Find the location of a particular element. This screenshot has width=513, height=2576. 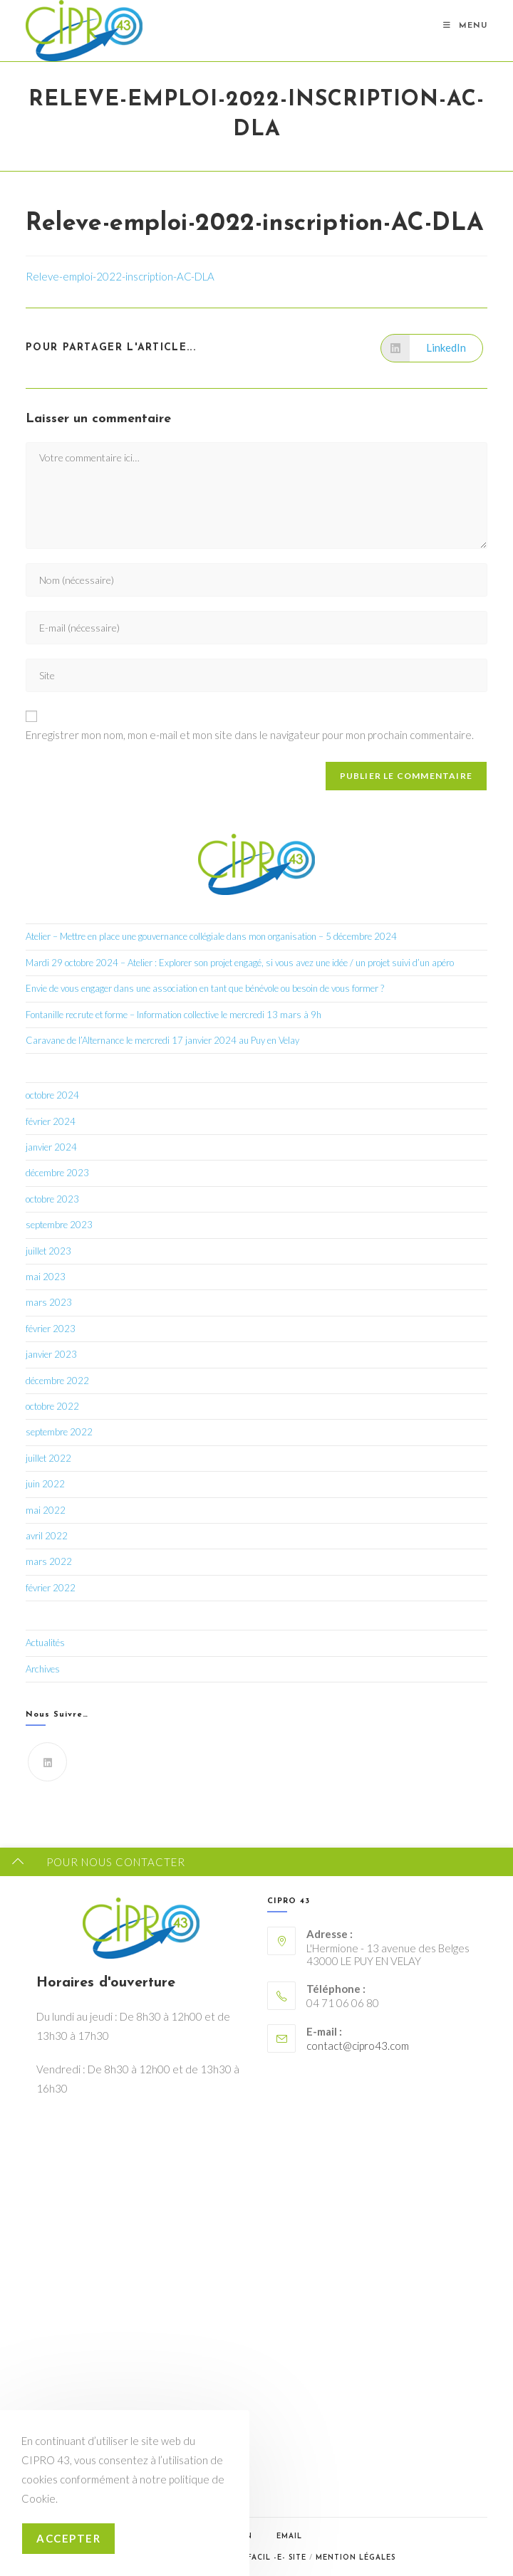

décembre 2022 is located at coordinates (57, 1380).